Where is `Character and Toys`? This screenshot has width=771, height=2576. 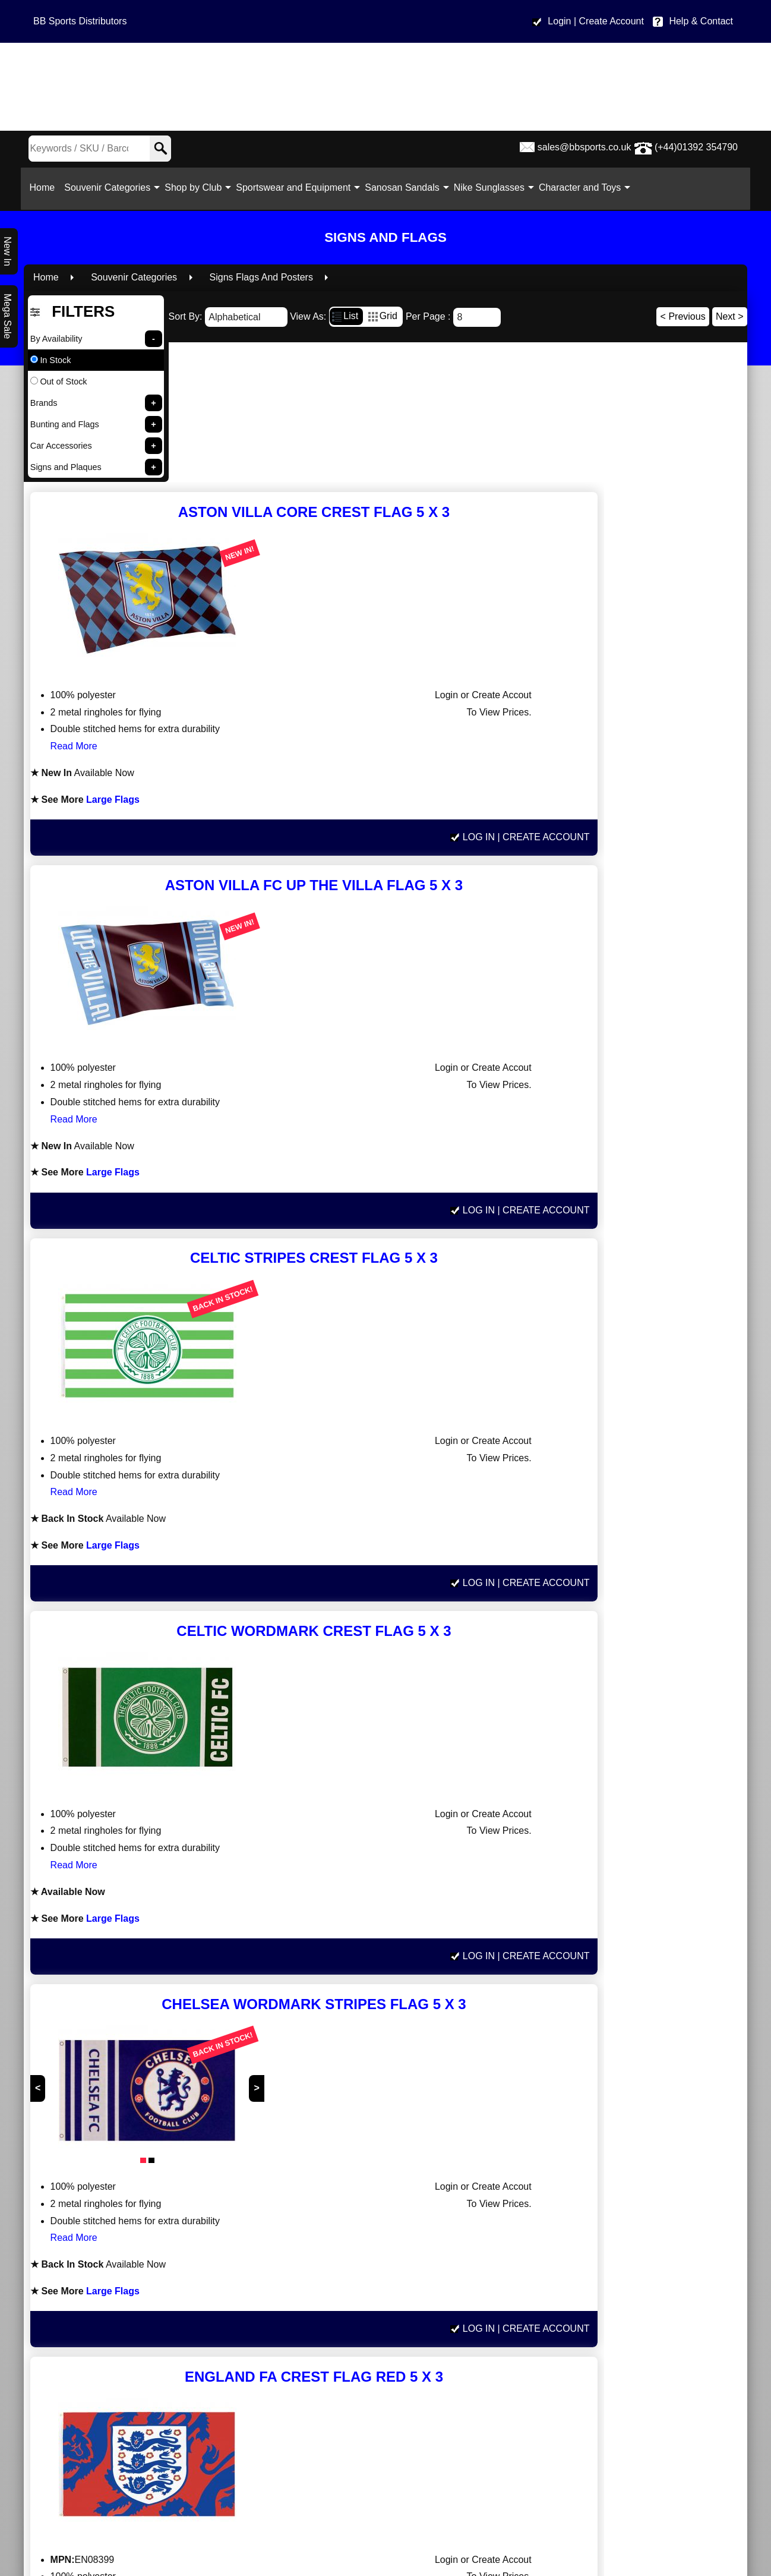 Character and Toys is located at coordinates (583, 187).